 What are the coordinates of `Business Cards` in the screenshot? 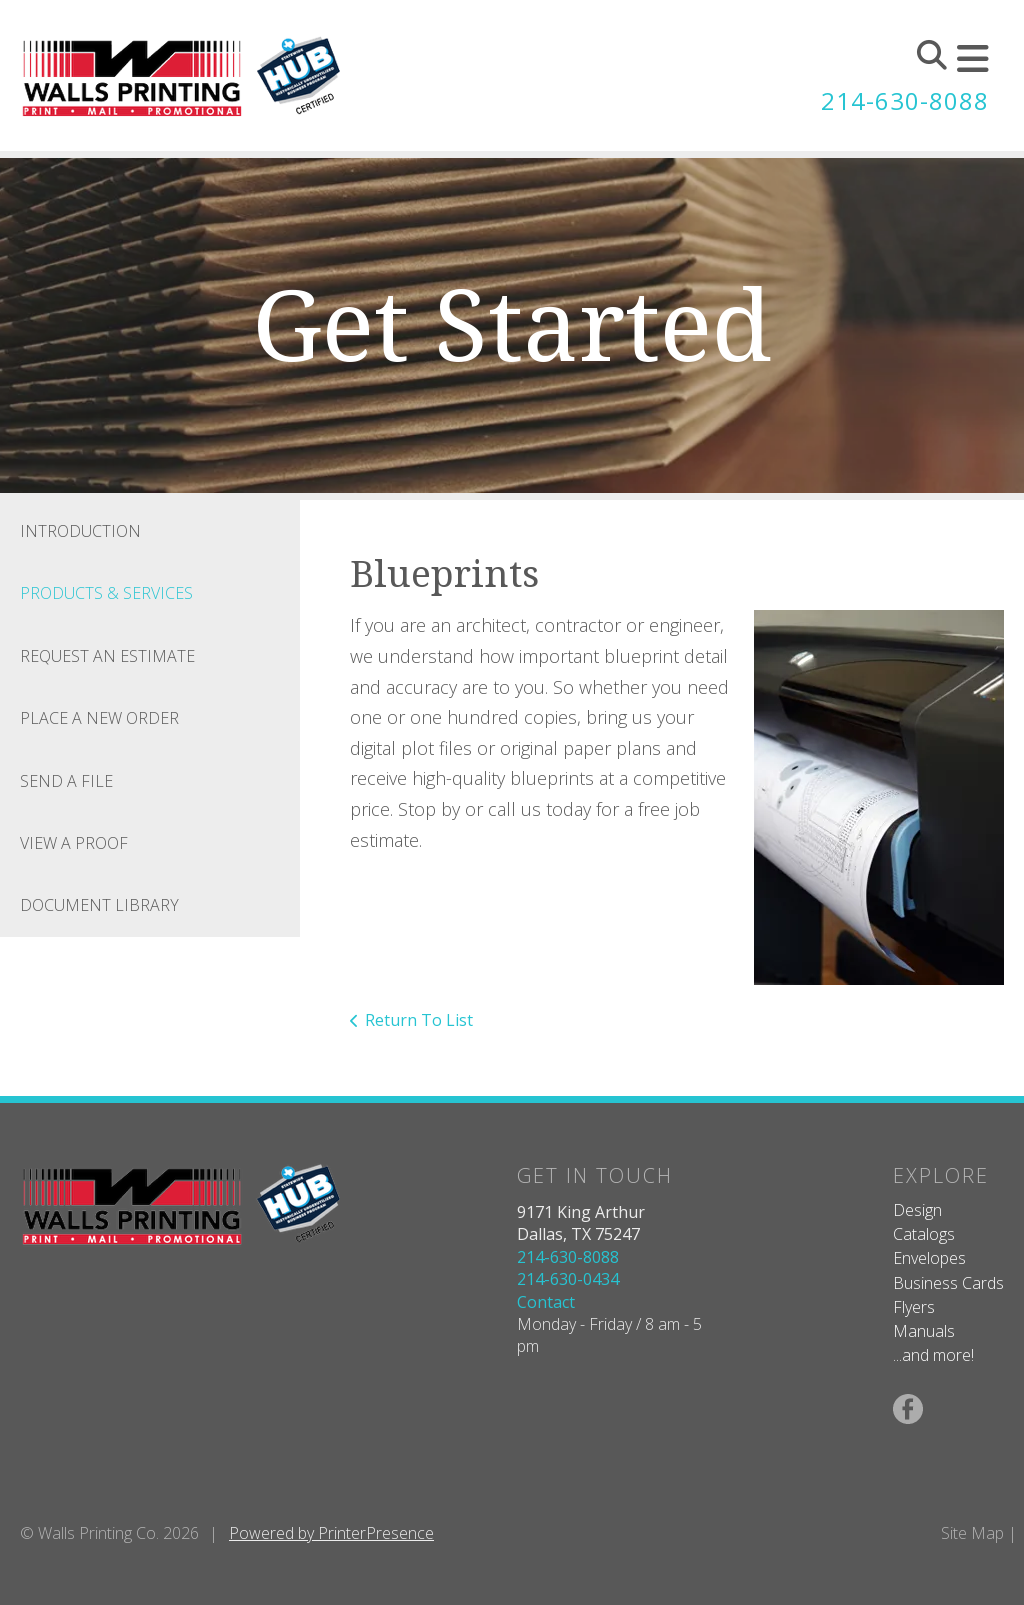 It's located at (948, 1283).